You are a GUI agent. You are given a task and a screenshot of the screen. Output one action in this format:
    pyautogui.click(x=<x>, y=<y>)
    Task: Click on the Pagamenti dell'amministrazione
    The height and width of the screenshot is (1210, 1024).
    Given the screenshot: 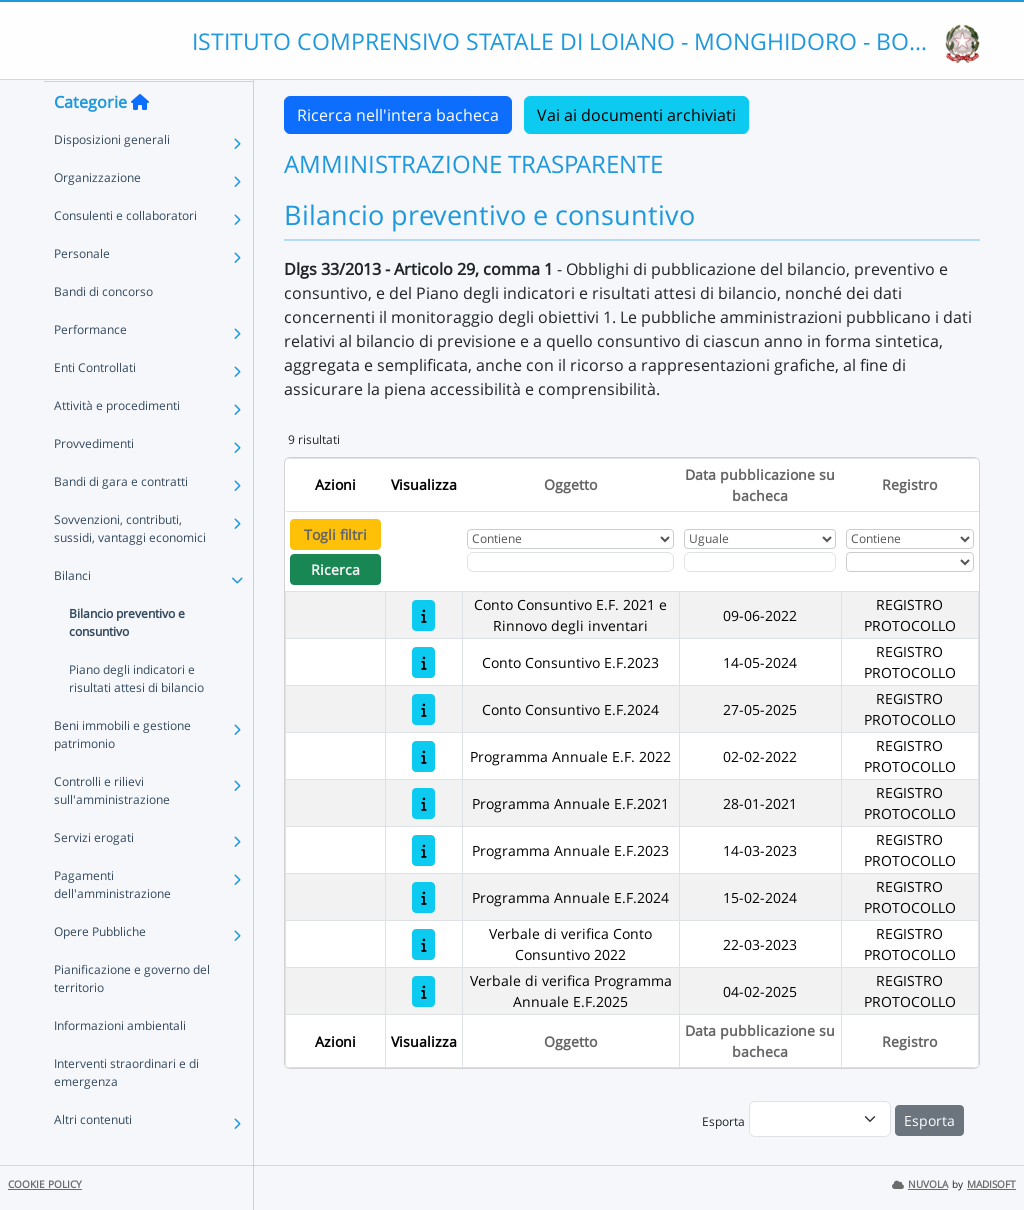 What is the action you would take?
    pyautogui.click(x=112, y=923)
    